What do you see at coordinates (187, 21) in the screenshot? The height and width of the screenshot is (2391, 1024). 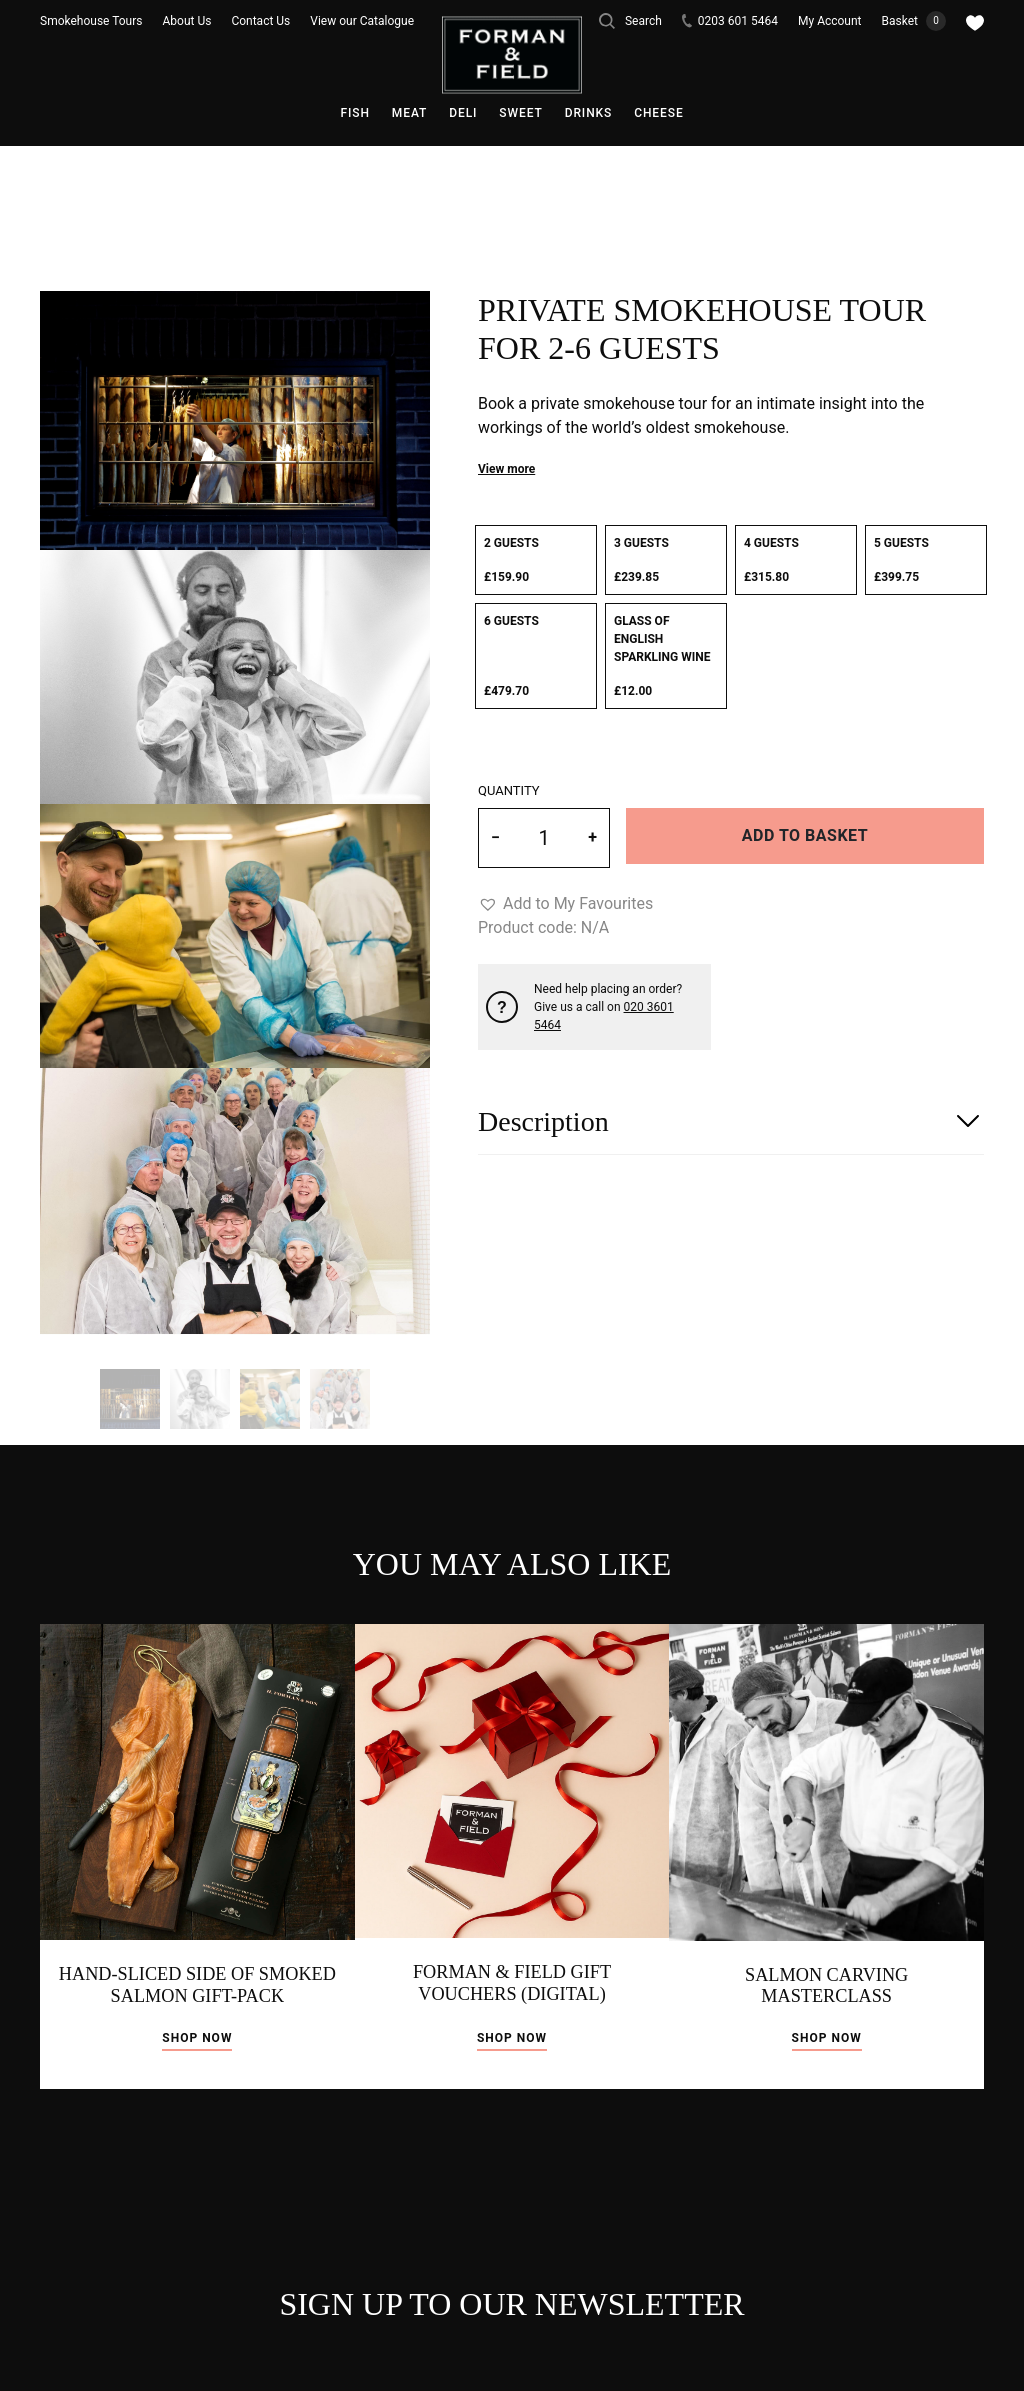 I see `About Us` at bounding box center [187, 21].